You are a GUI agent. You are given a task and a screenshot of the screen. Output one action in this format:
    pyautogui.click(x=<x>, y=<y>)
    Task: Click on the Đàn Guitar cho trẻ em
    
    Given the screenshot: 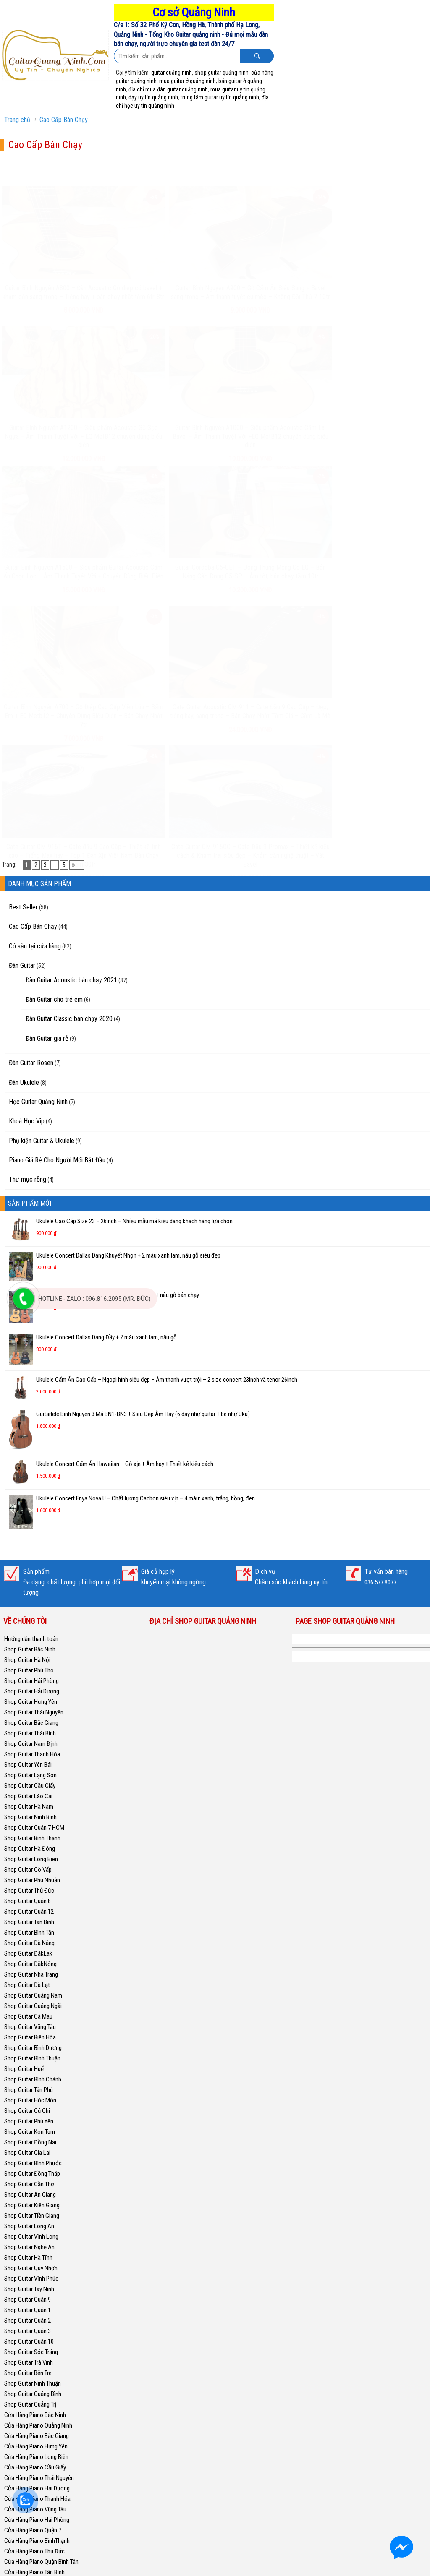 What is the action you would take?
    pyautogui.click(x=54, y=742)
    